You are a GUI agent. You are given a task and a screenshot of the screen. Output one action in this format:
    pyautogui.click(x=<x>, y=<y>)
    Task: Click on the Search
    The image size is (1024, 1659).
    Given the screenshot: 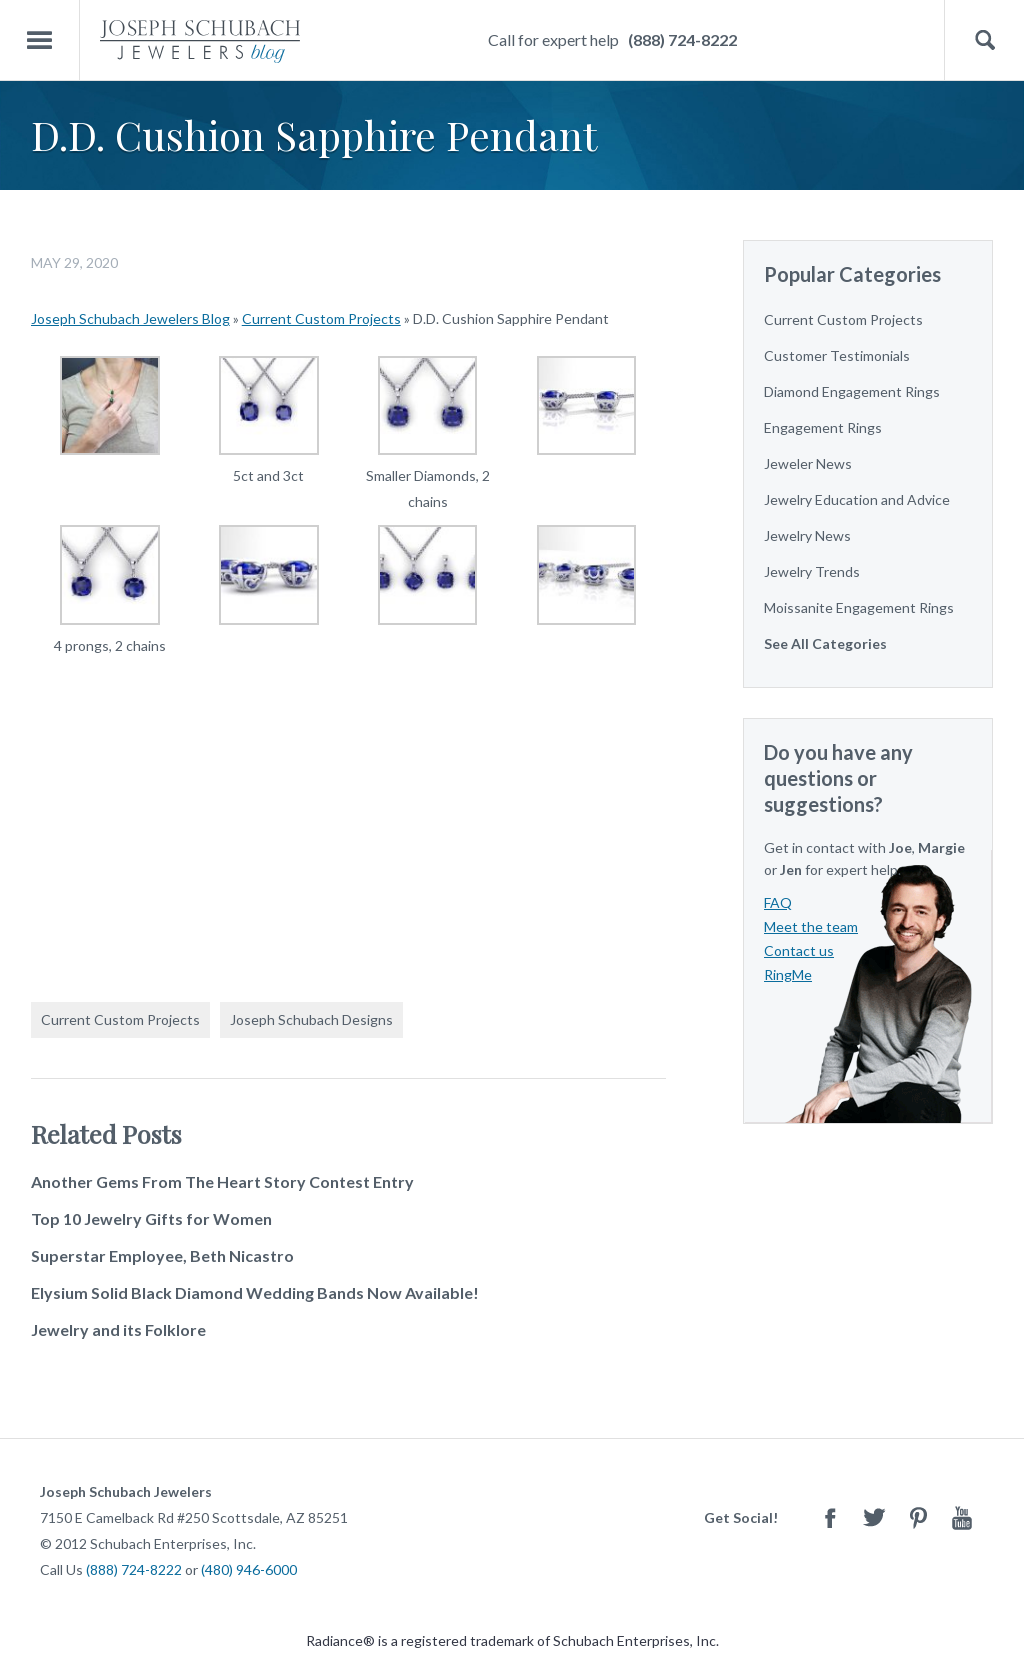 What is the action you would take?
    pyautogui.click(x=984, y=40)
    